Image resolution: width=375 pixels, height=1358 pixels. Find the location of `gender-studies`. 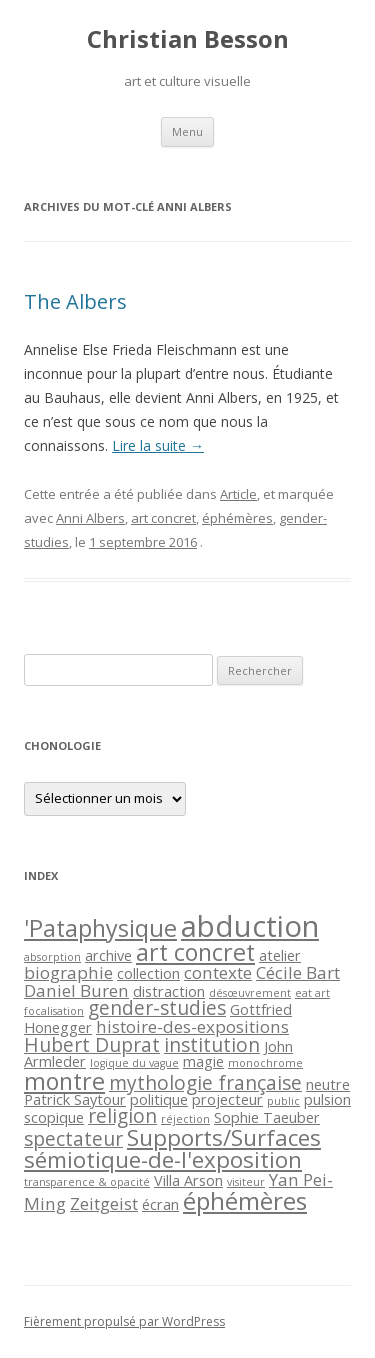

gender-studies is located at coordinates (157, 1008).